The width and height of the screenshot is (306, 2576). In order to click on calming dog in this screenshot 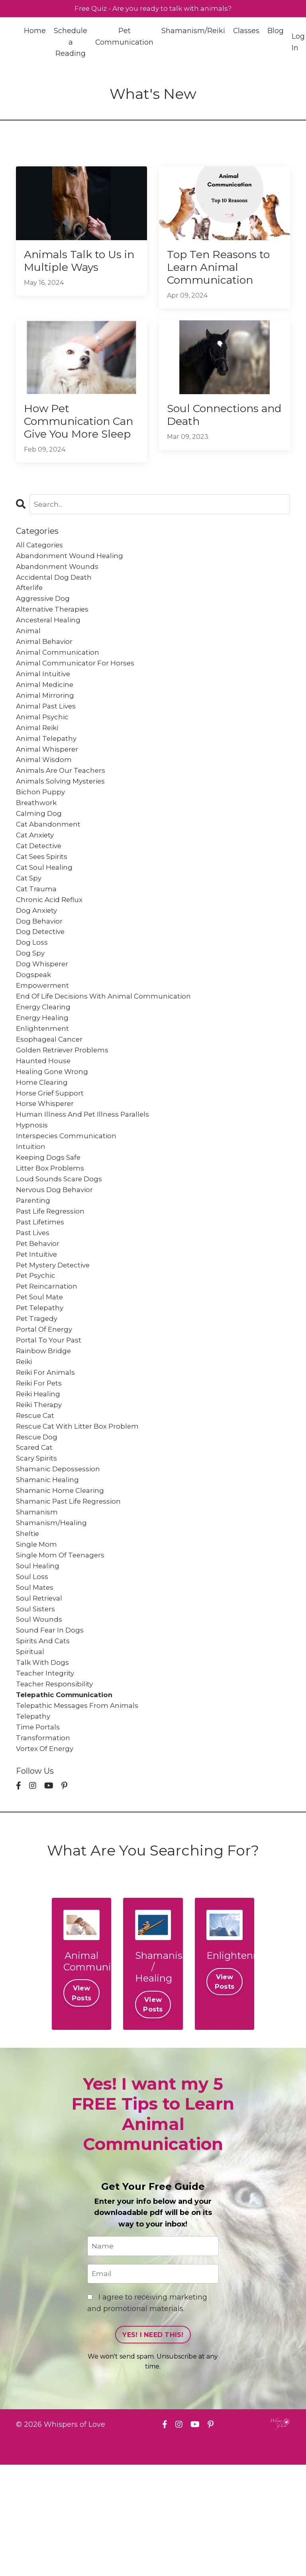, I will do `click(40, 858)`.